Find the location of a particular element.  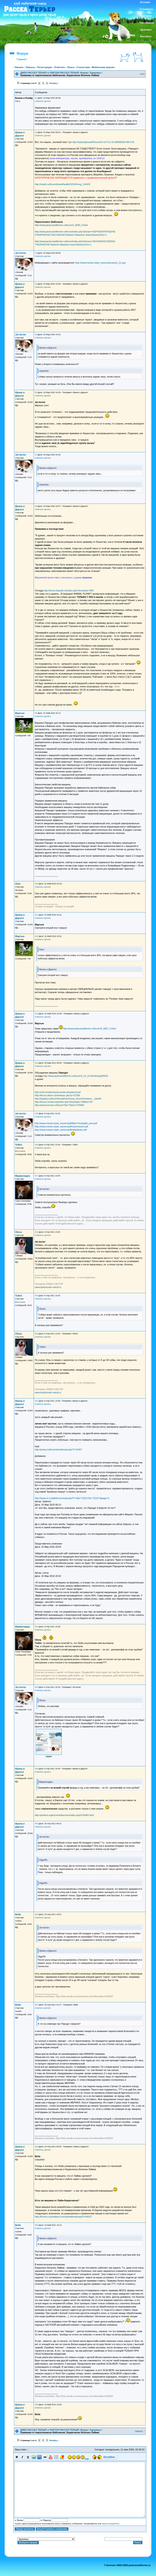

#22 is located at coordinates (36, 1627).